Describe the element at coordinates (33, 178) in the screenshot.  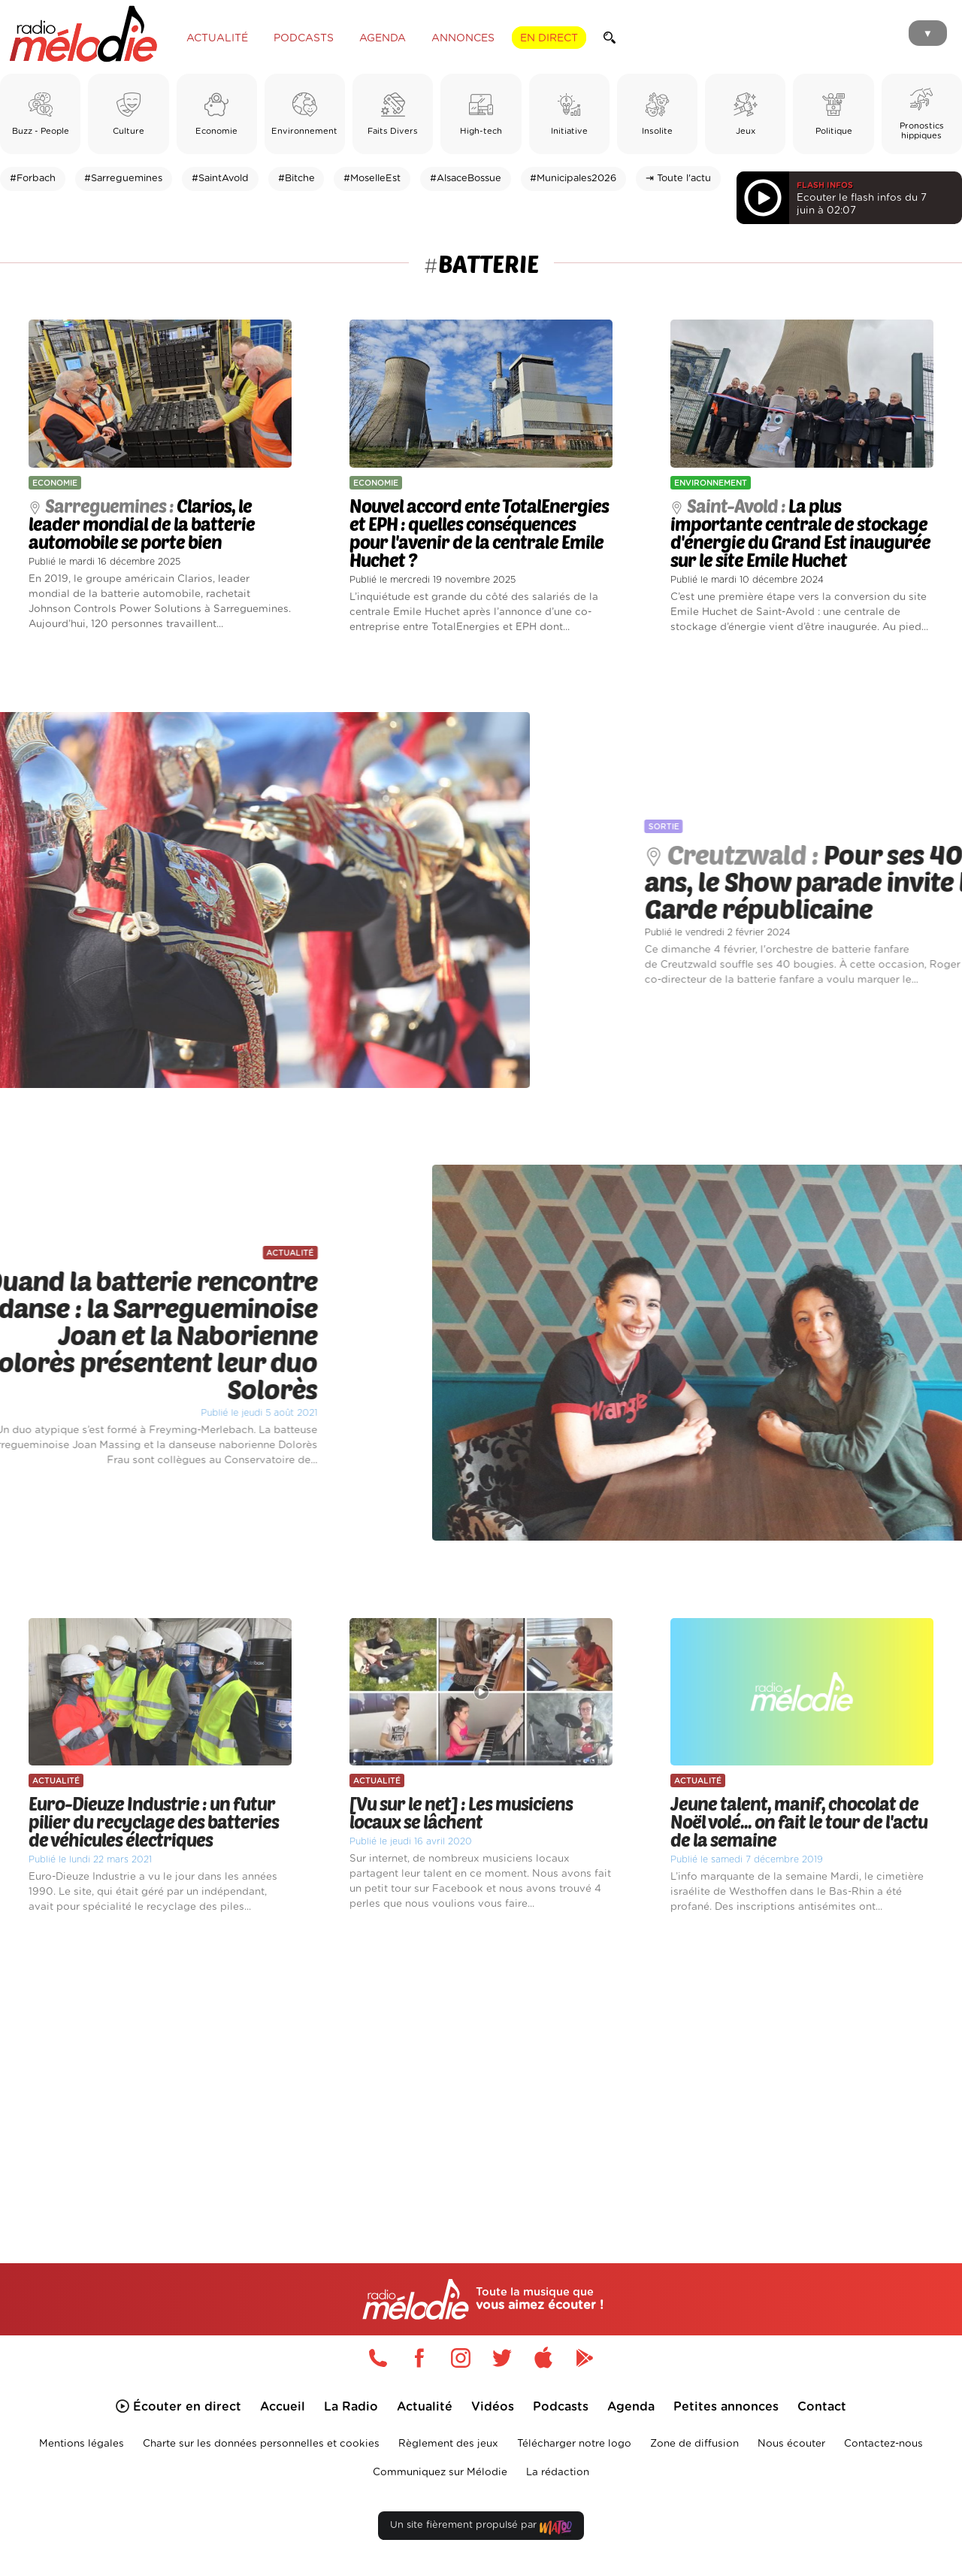
I see `#Forbach` at that location.